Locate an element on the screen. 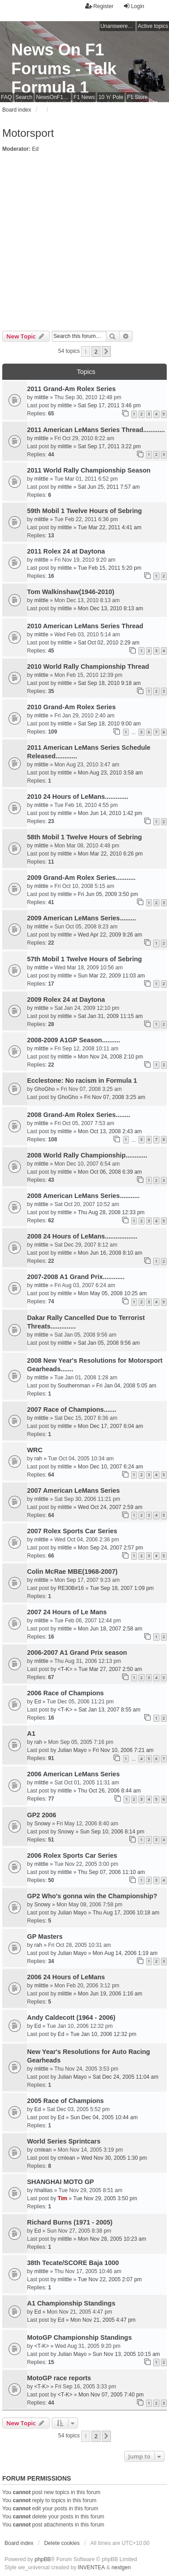 The height and width of the screenshot is (2576, 169). 2009 Rolex 24 at Daytona is located at coordinates (66, 999).